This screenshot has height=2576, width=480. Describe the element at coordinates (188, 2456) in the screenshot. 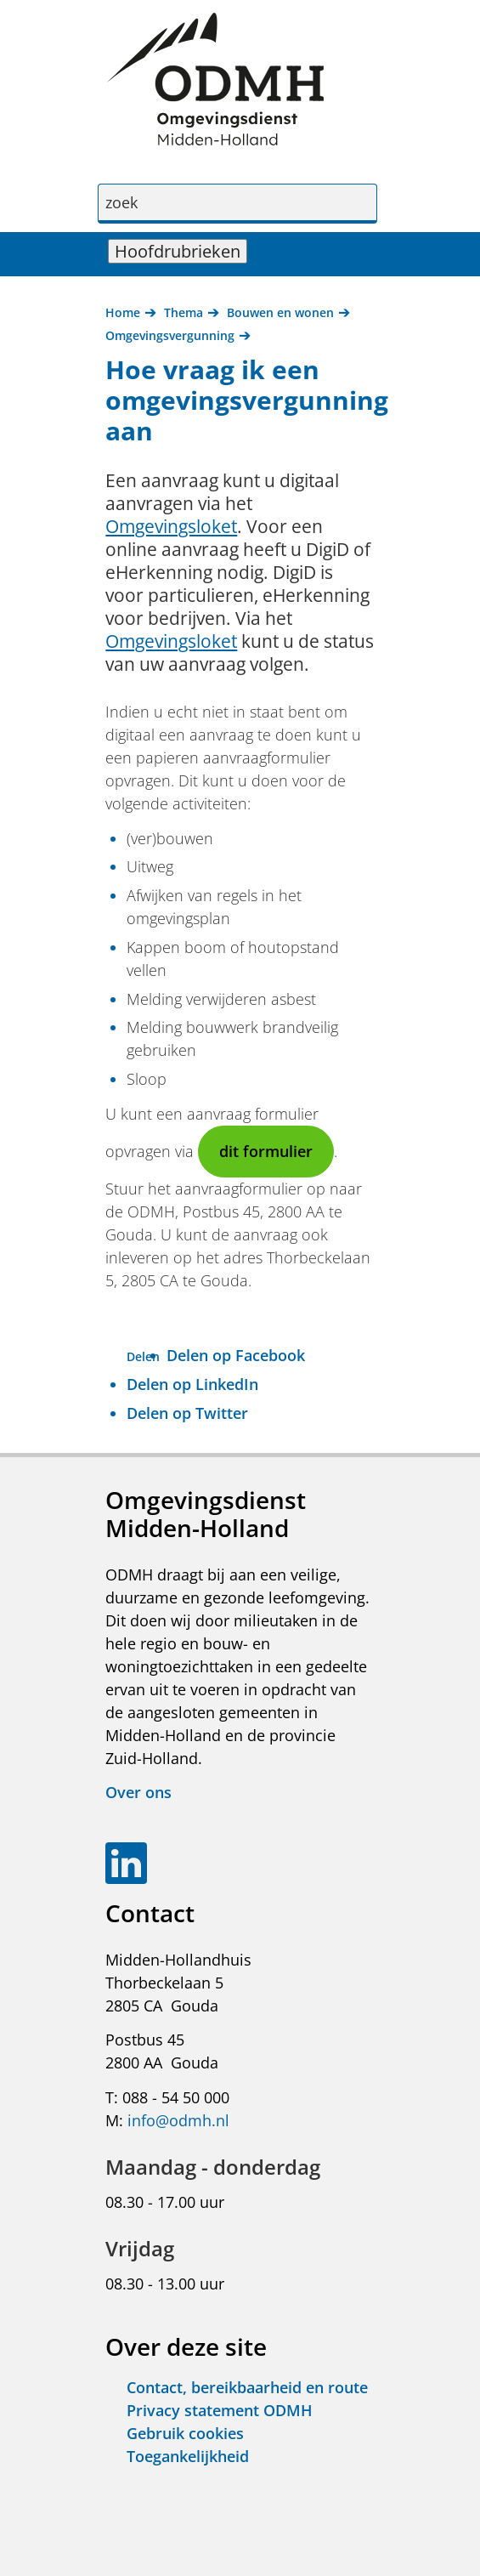

I see `Toegankelijkheid` at that location.